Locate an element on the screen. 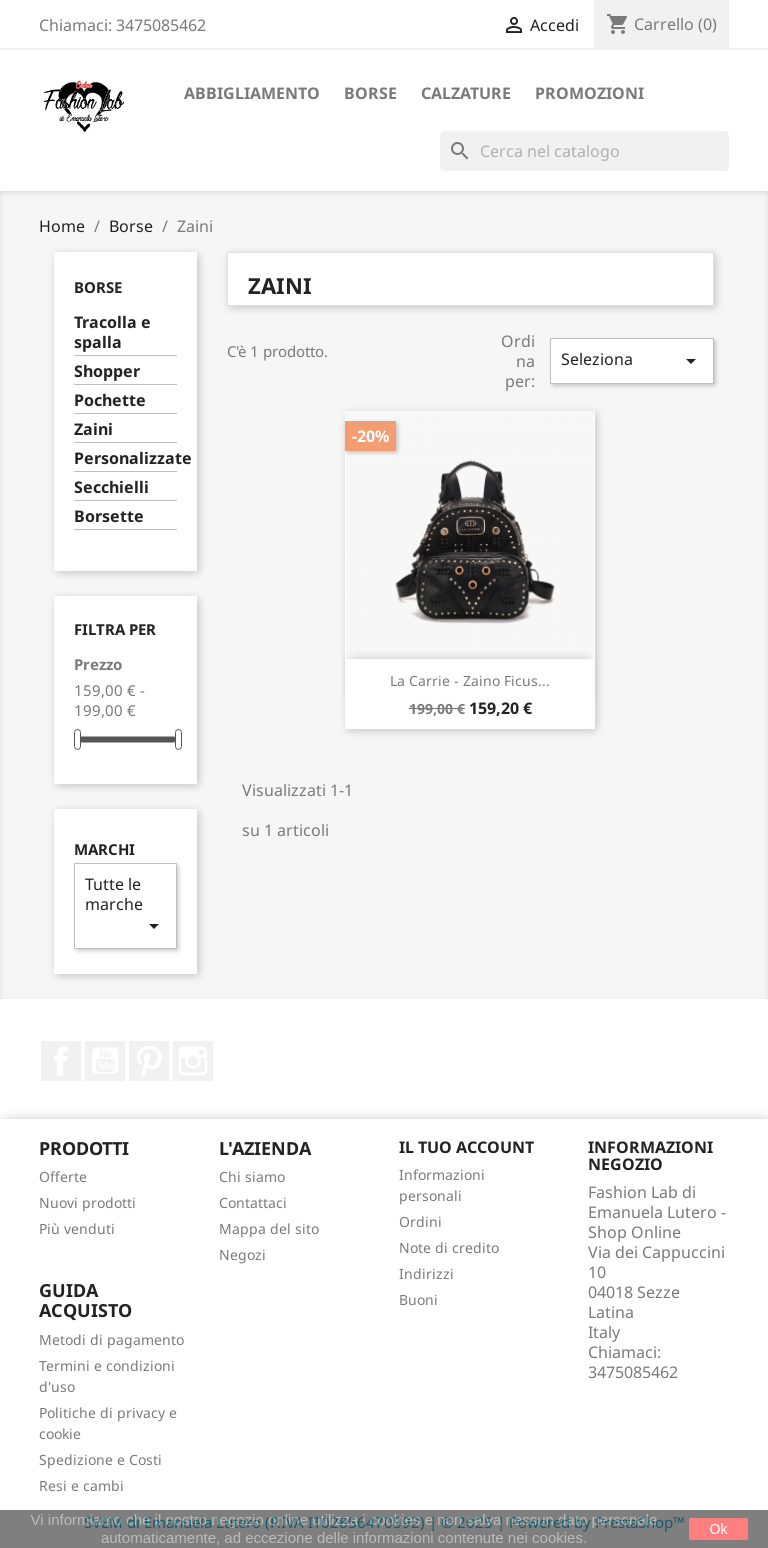 The height and width of the screenshot is (1548, 768). Buoni is located at coordinates (418, 1299).